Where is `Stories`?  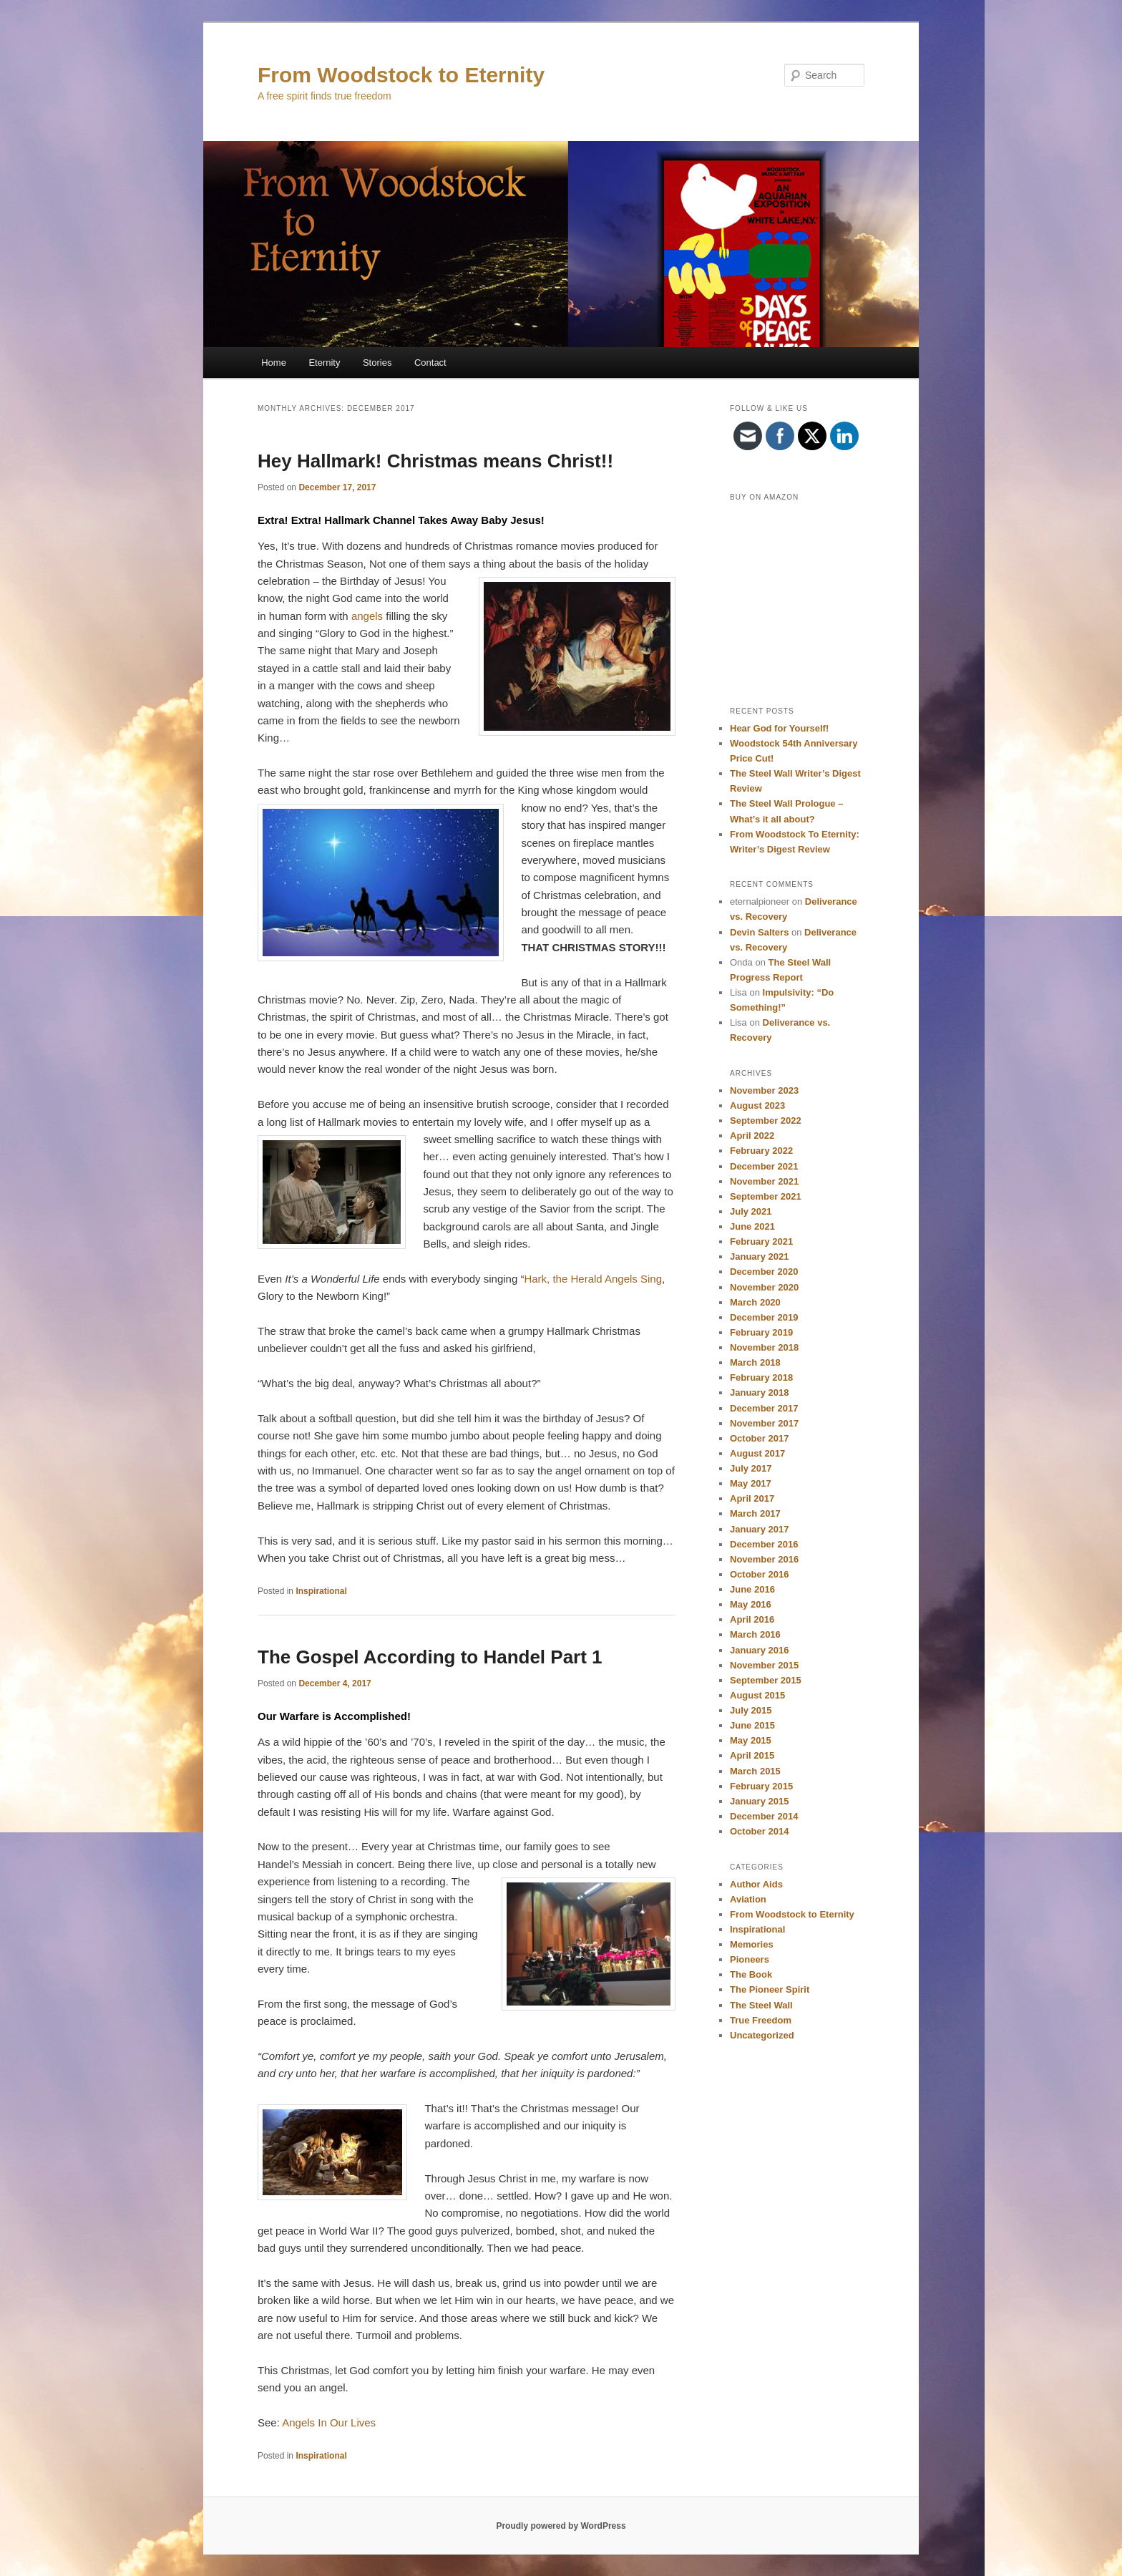
Stories is located at coordinates (377, 362).